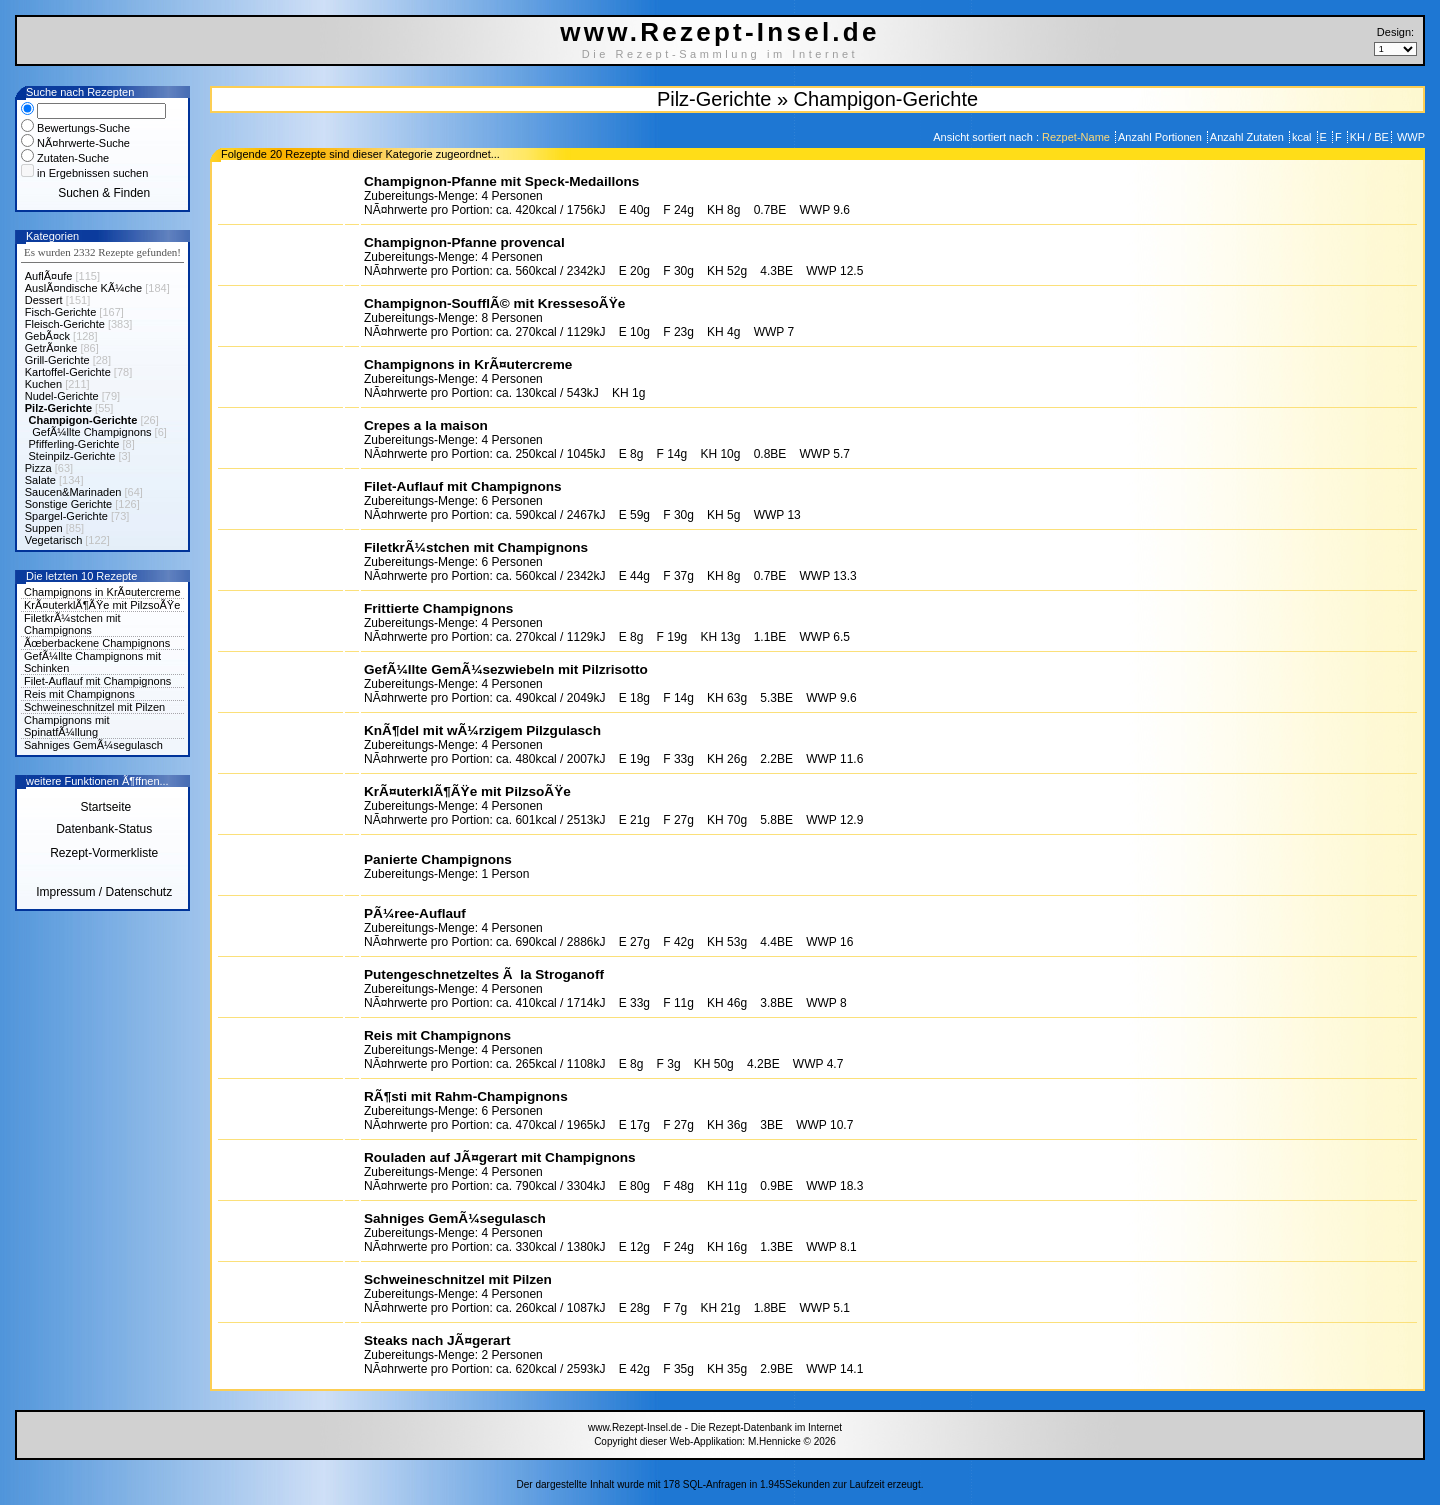 The image size is (1440, 1505). I want to click on Datenbank-Status, so click(104, 829).